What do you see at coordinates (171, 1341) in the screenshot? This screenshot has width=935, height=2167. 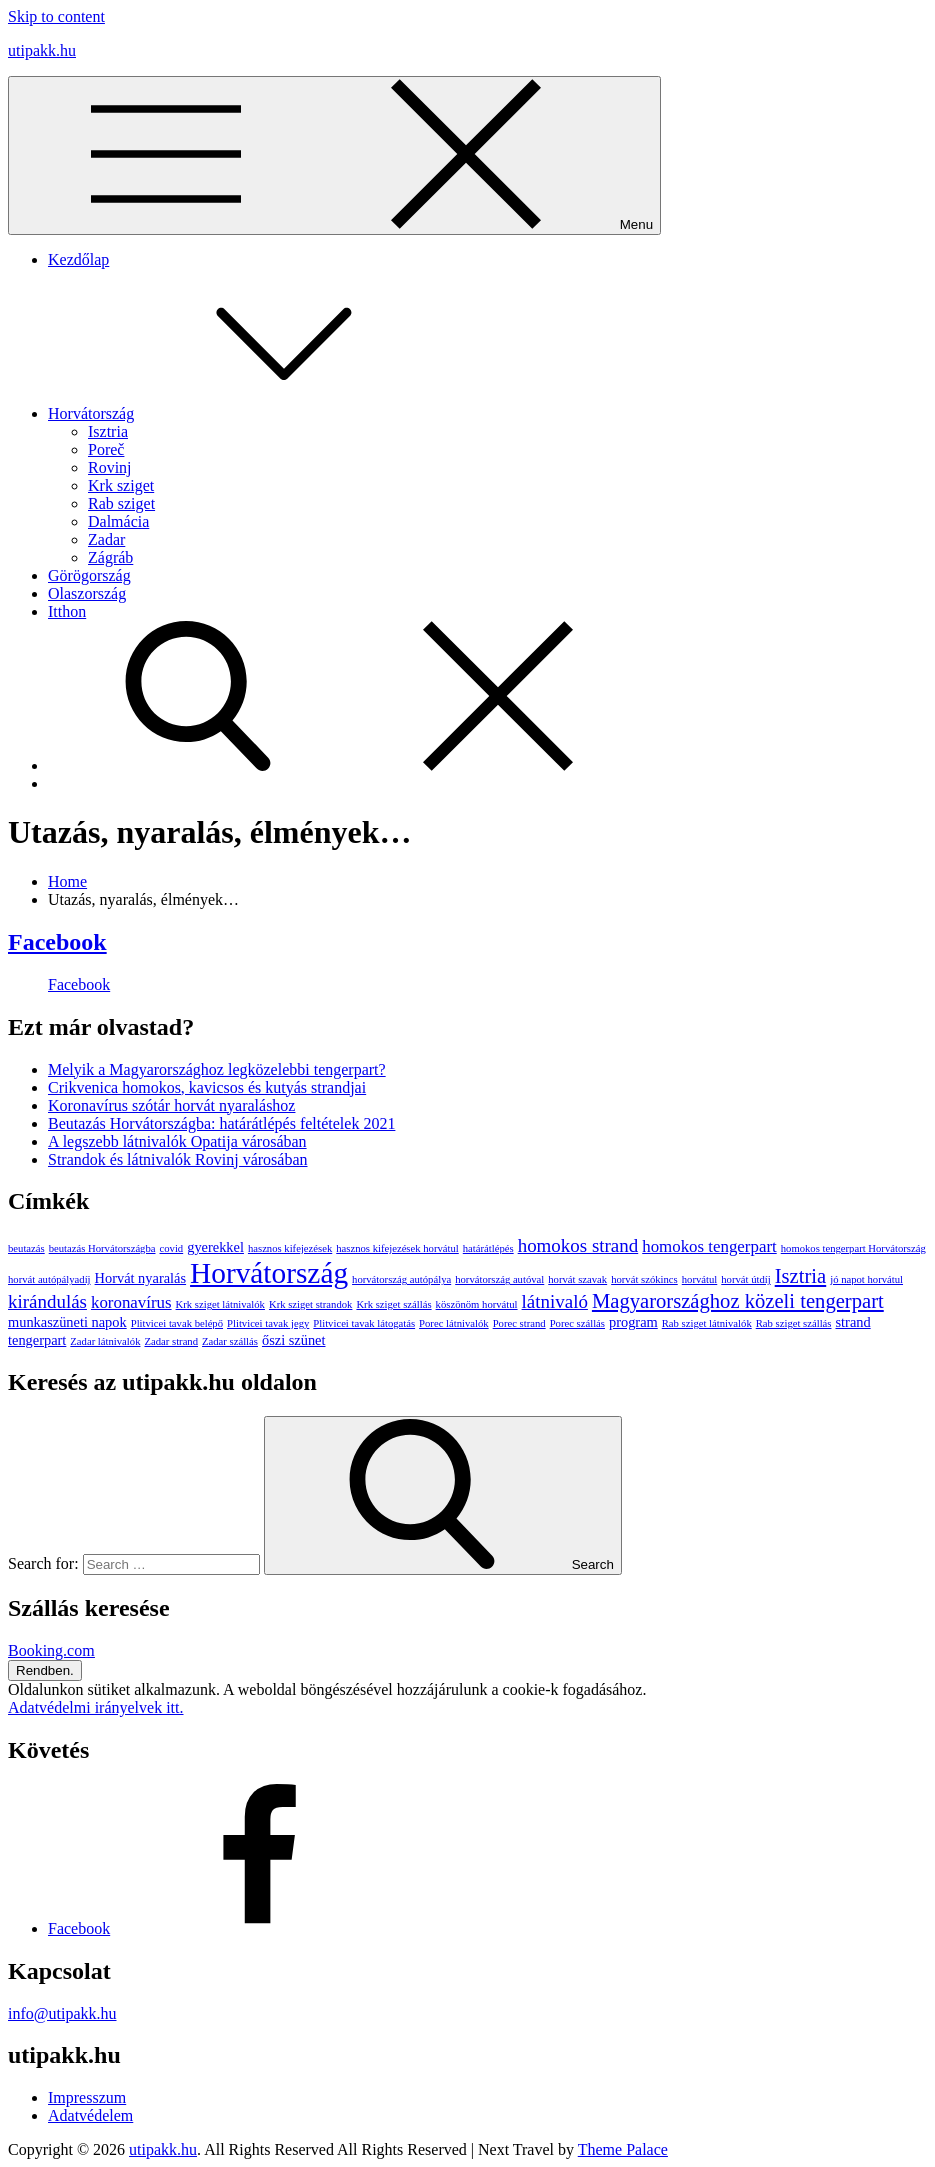 I see `Zadar strand [Zadar strand (1 elem)]` at bounding box center [171, 1341].